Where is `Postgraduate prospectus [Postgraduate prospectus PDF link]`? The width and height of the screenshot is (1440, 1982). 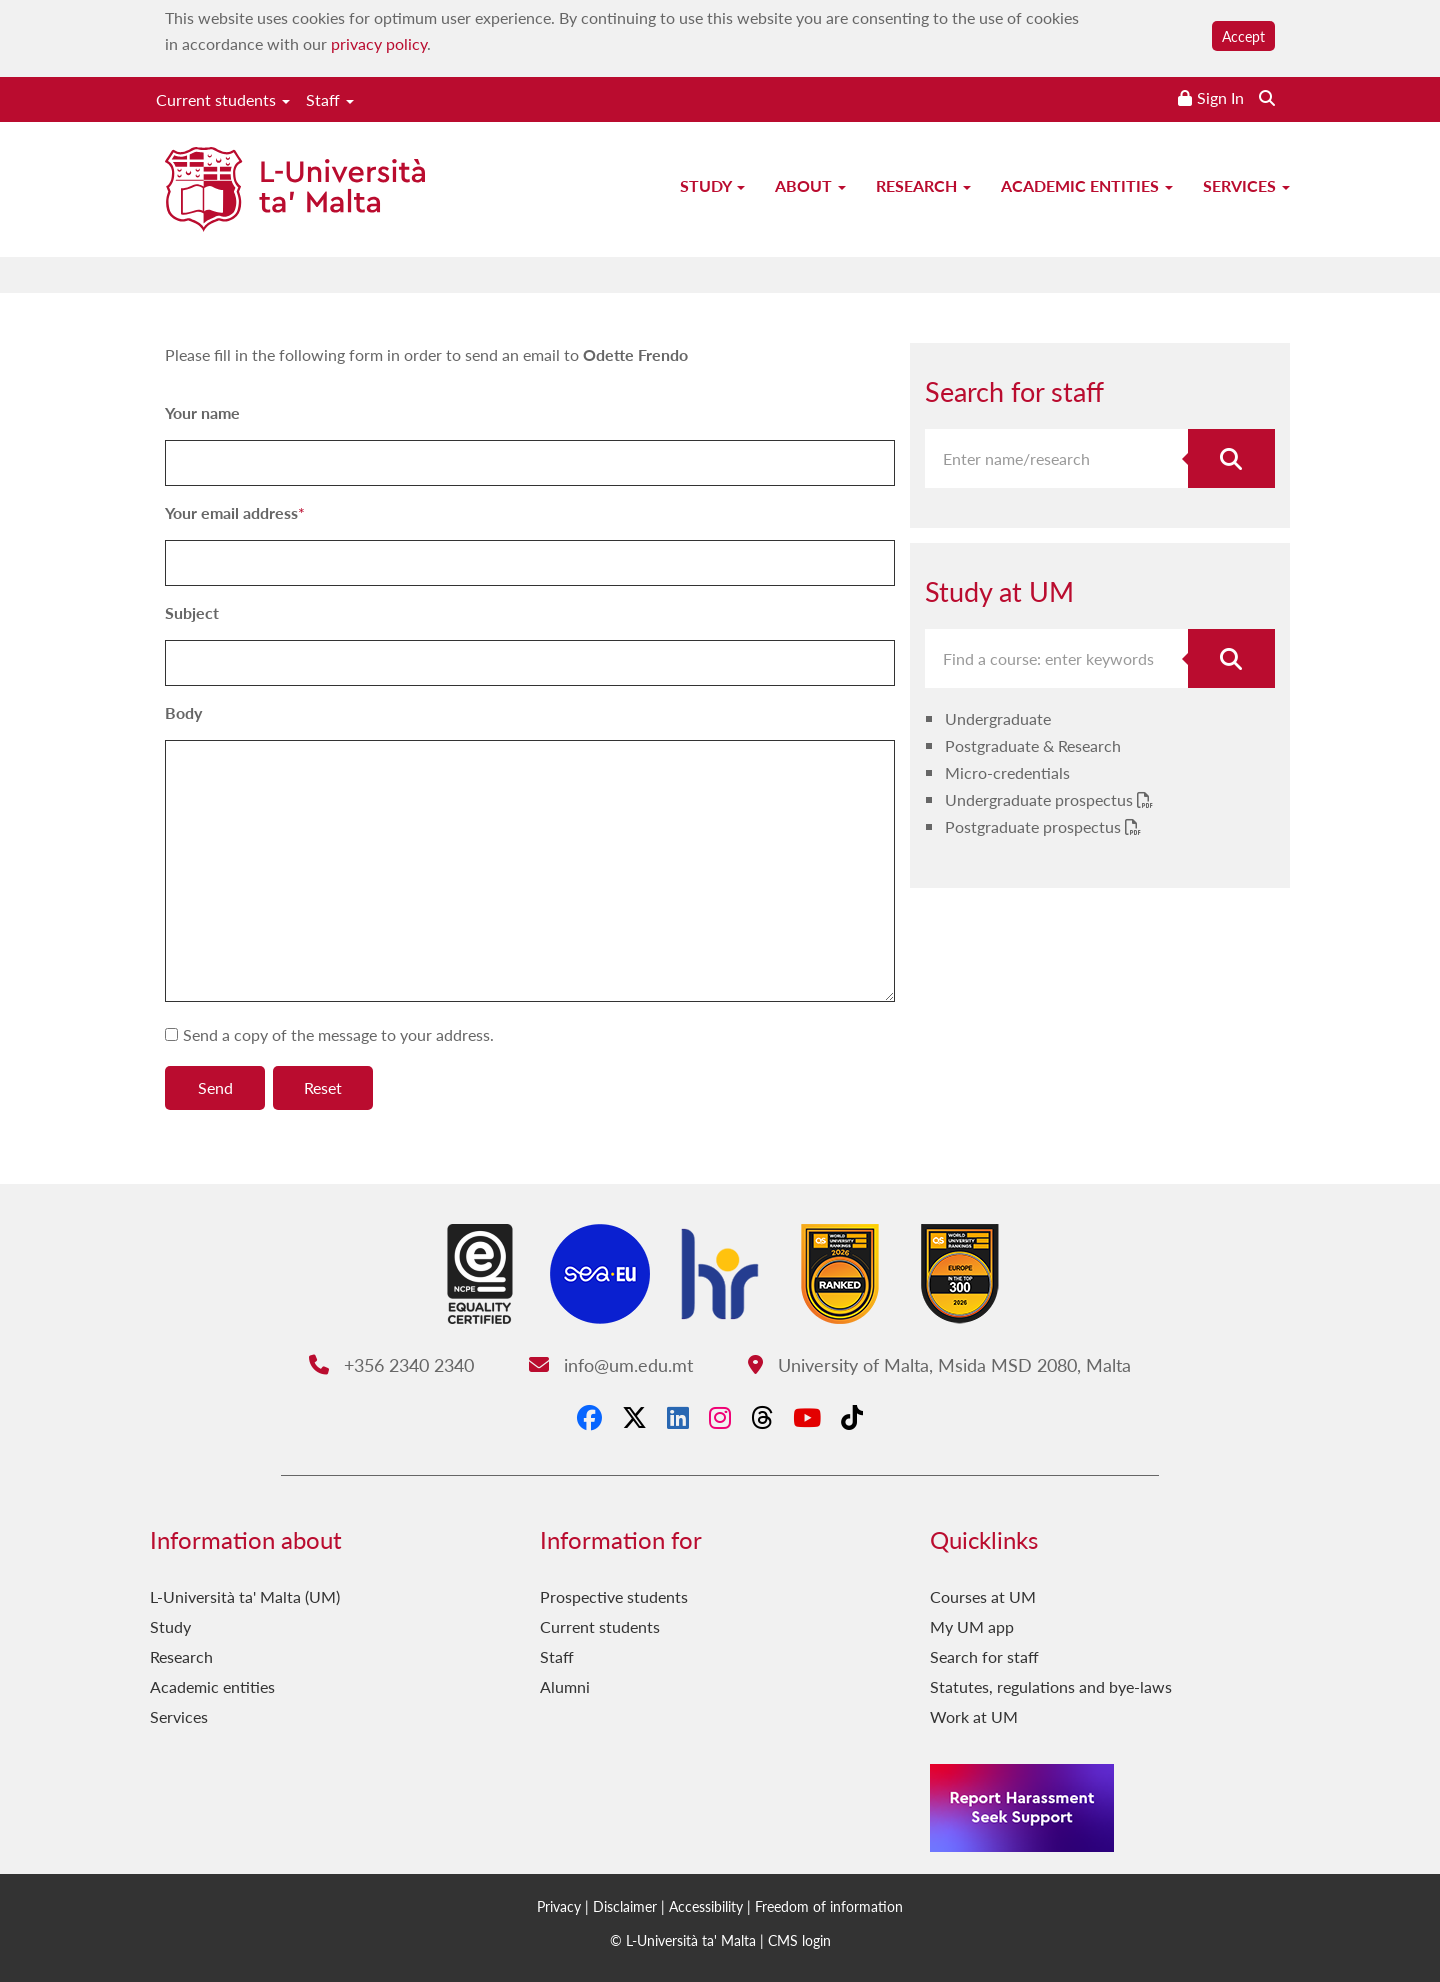 Postgraduate prospectus [Postgraduate prospectus PDF link] is located at coordinates (1035, 826).